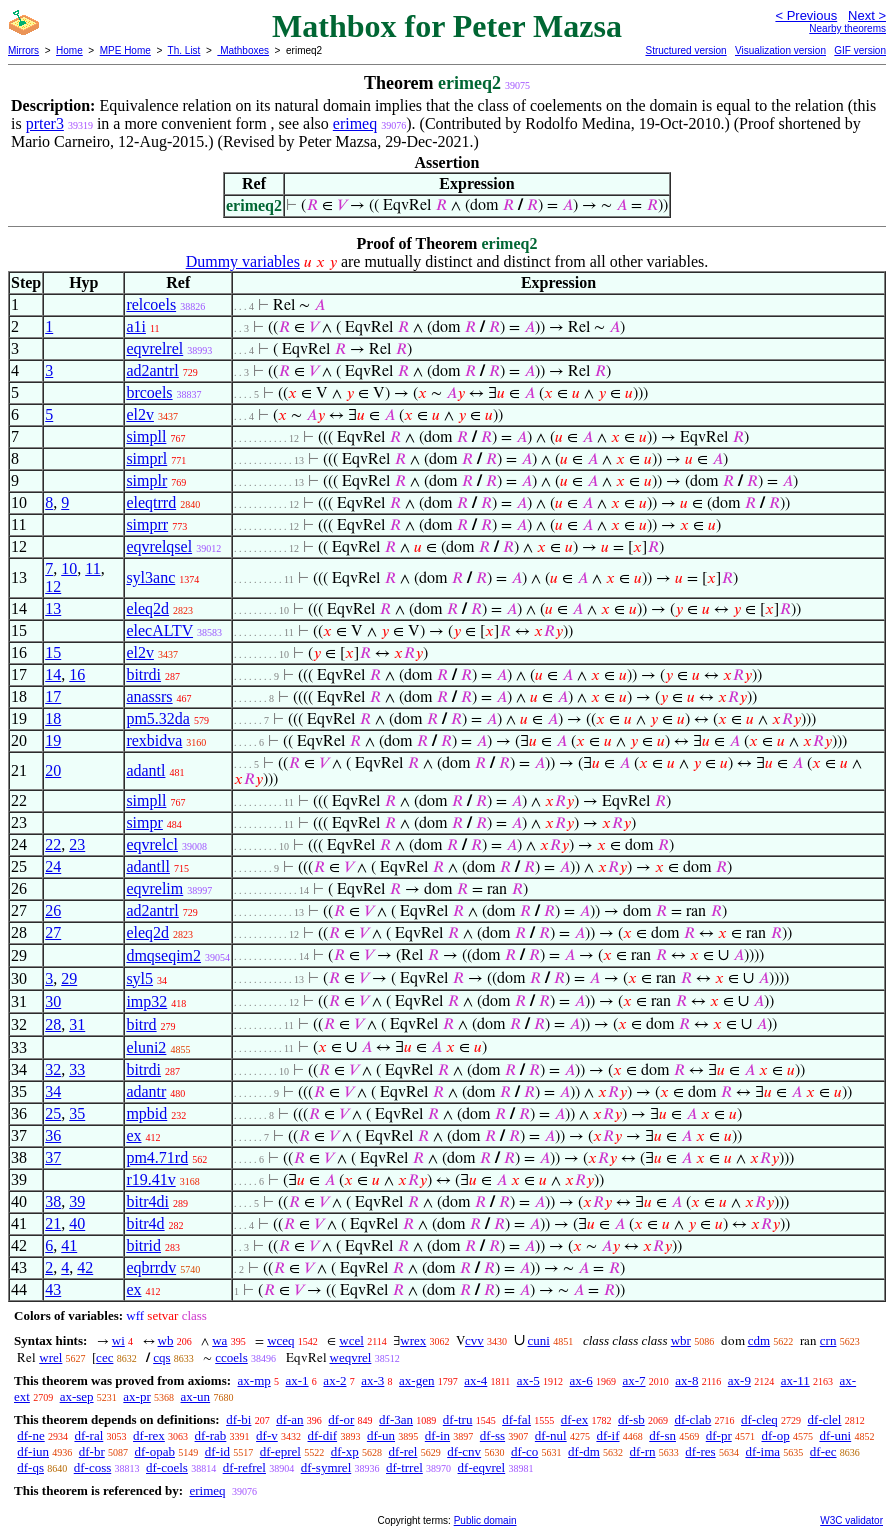 Image resolution: width=894 pixels, height=1537 pixels. I want to click on Dummy variables, so click(243, 261).